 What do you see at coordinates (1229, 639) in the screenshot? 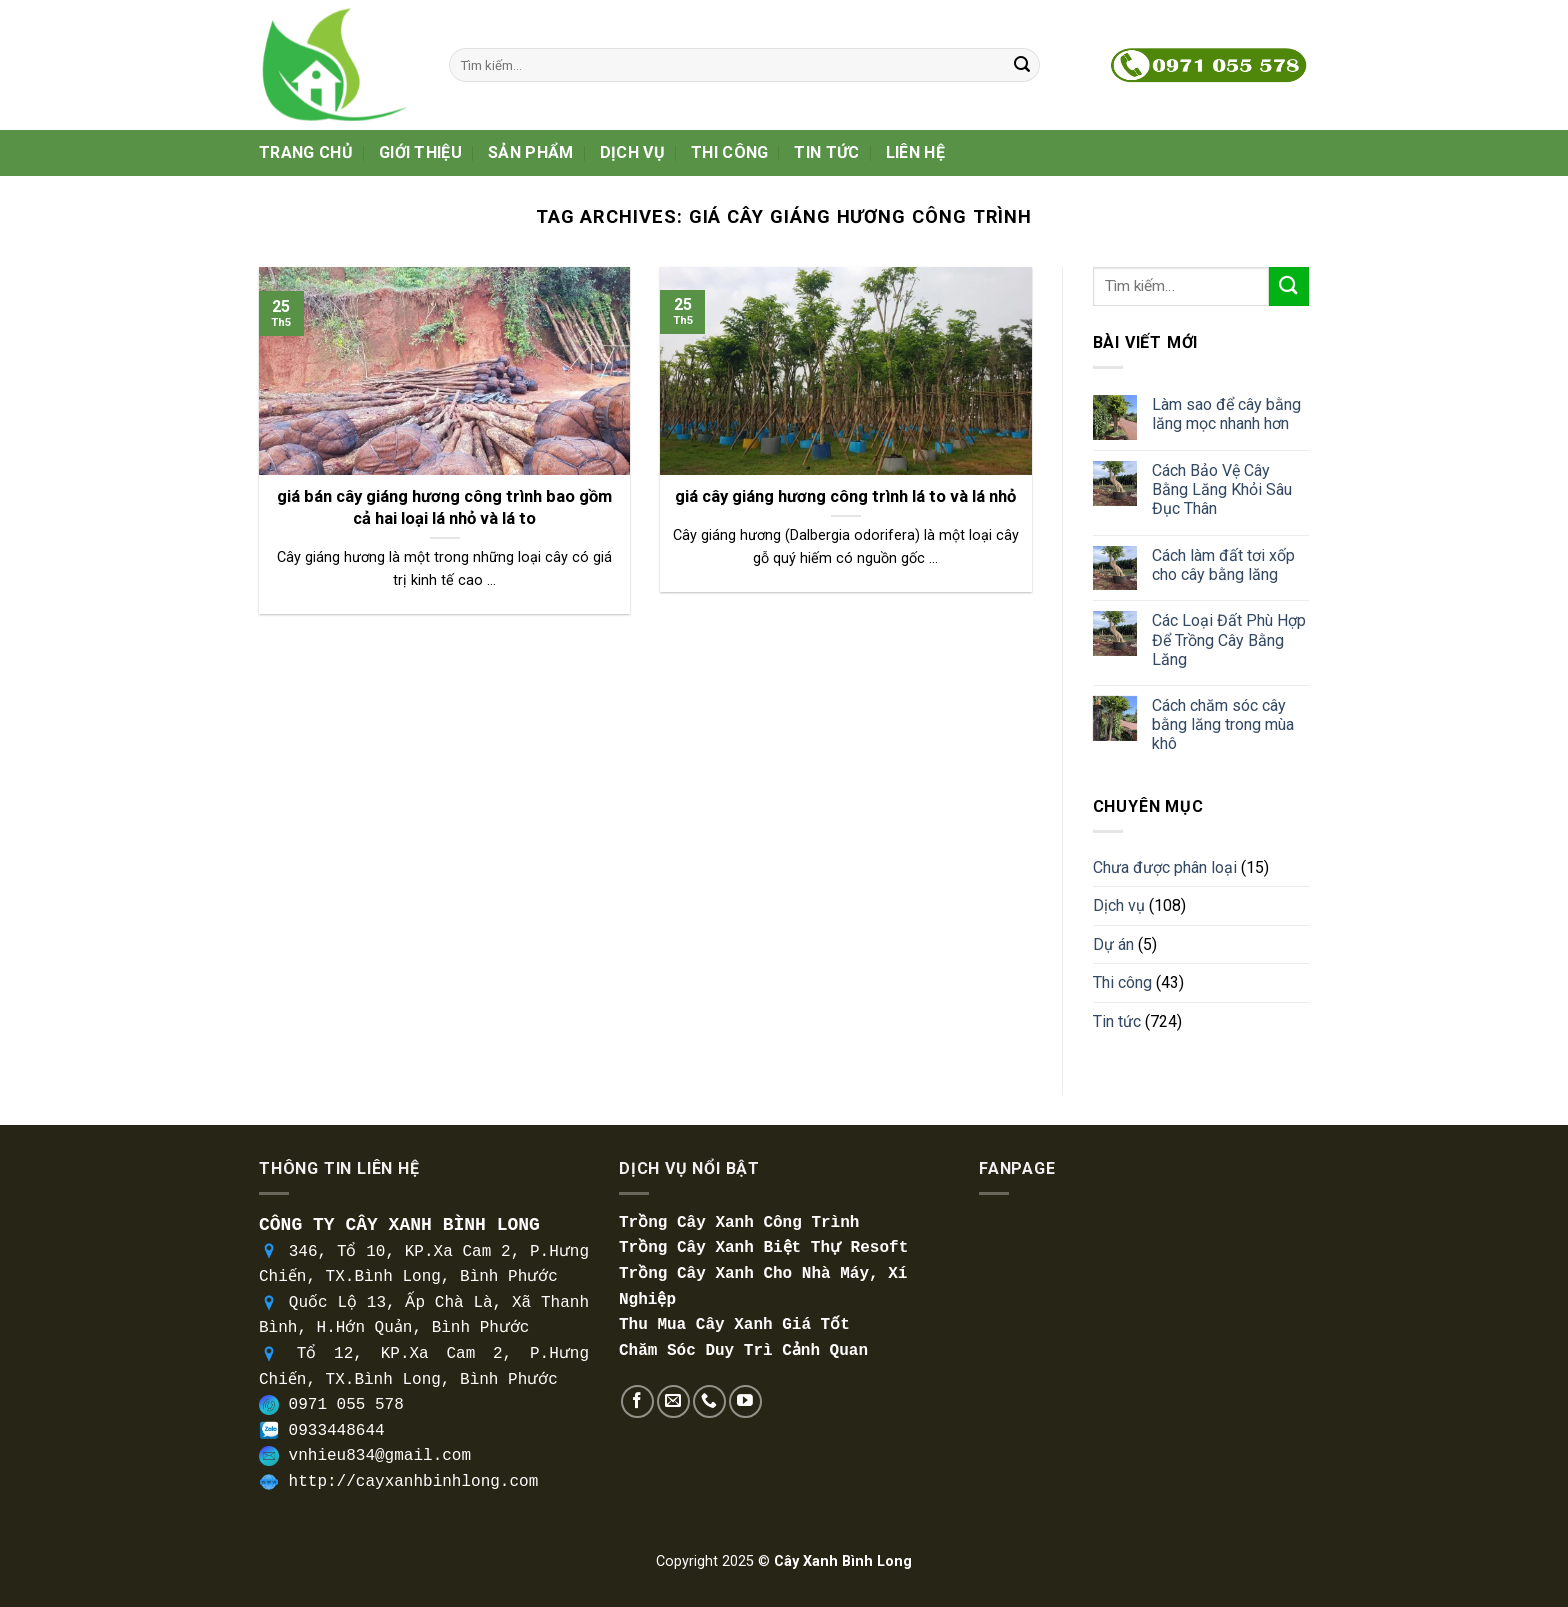
I see `Các Loại Đất Phù Hợp Để Trồng Cây Bằng Lăng` at bounding box center [1229, 639].